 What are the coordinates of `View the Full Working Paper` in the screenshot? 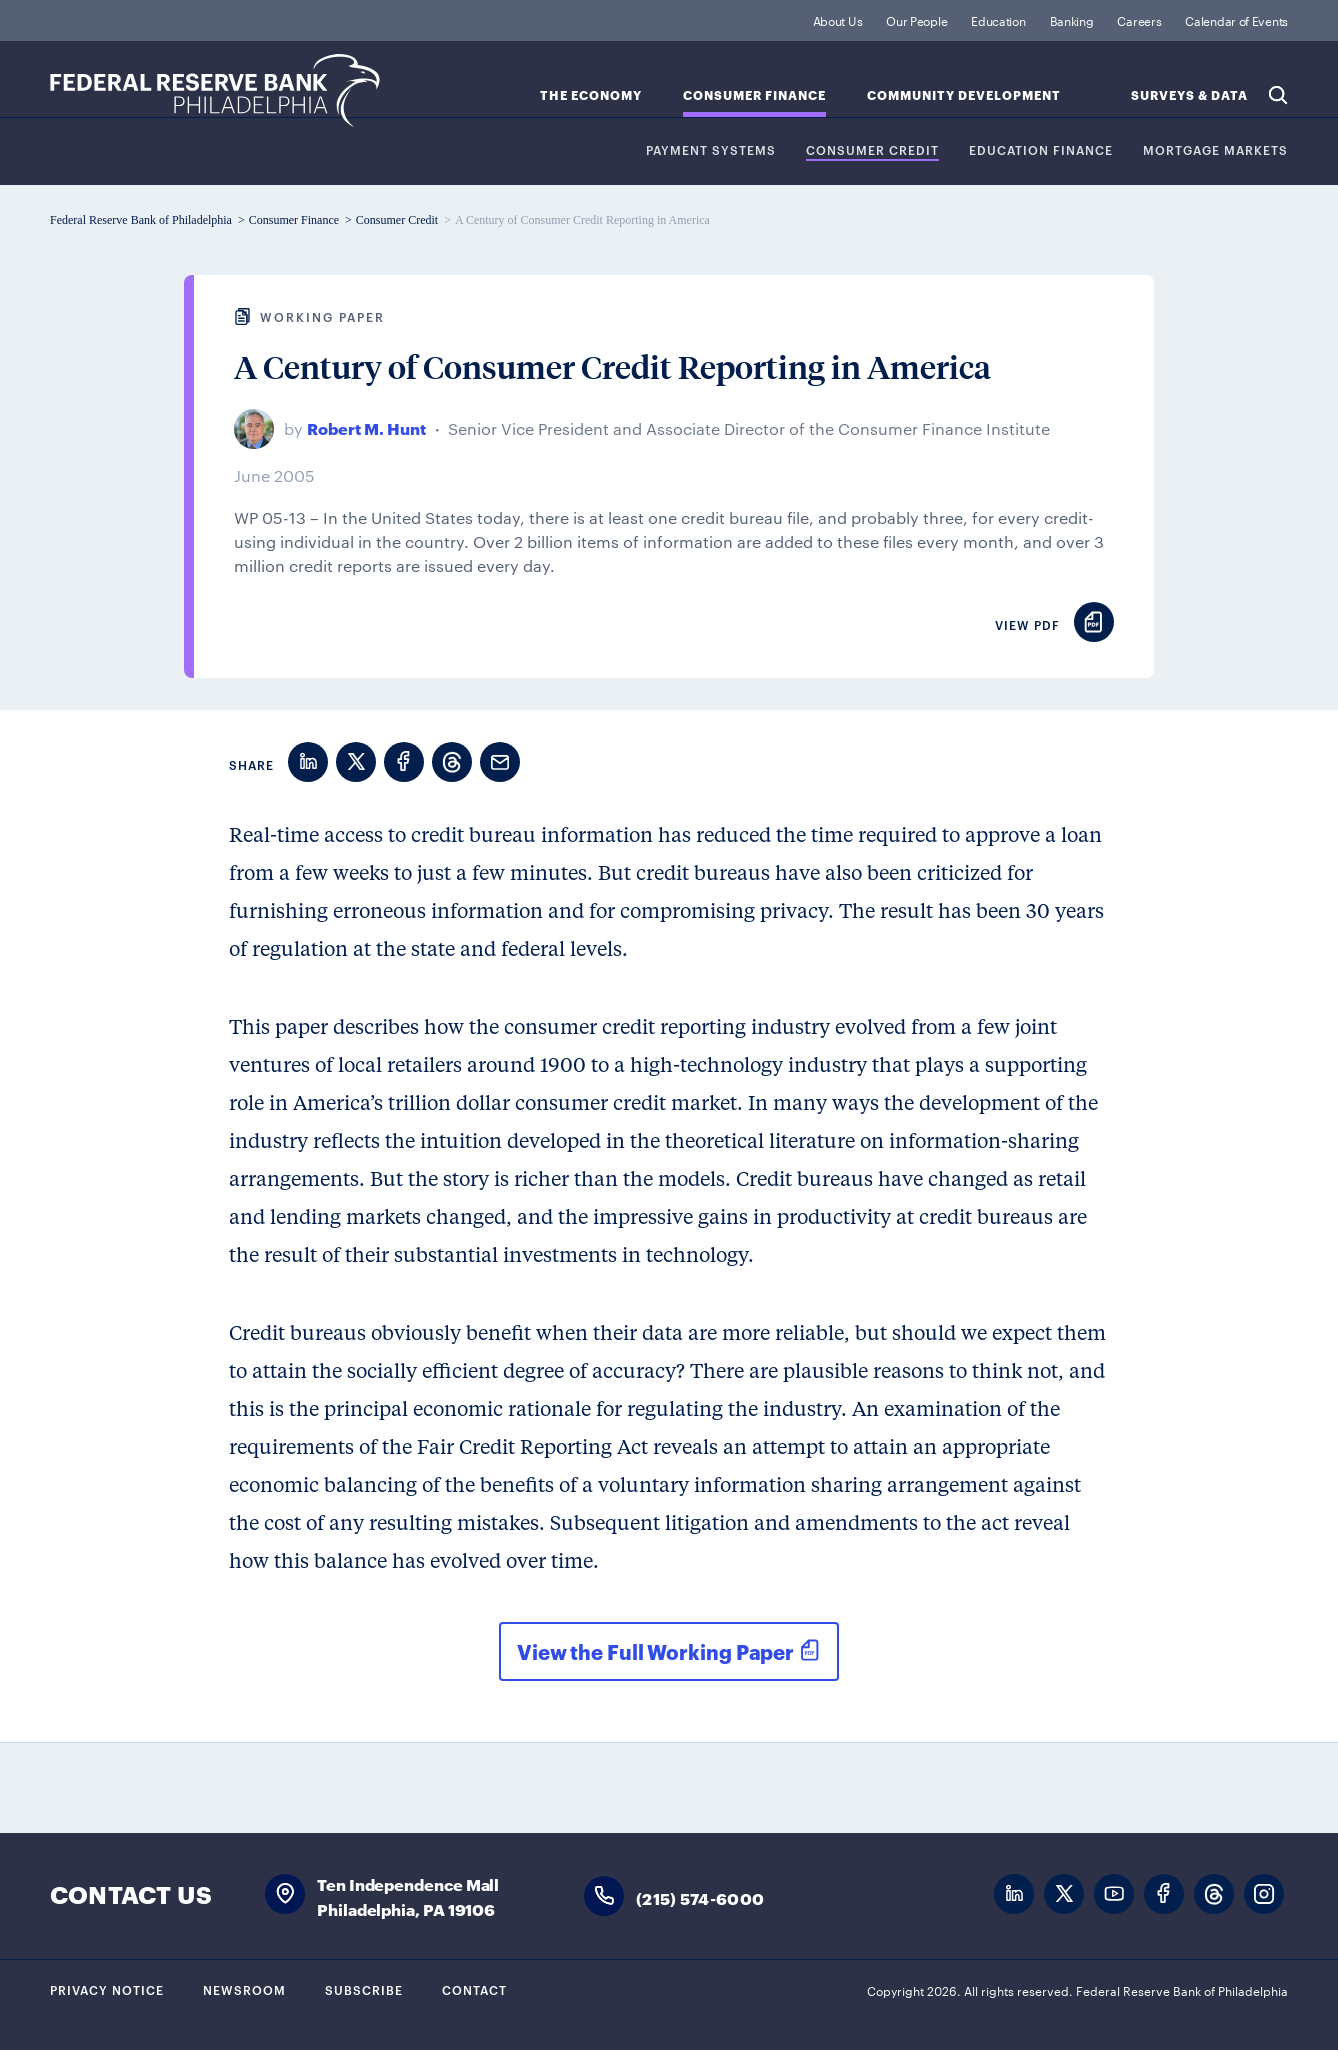 It's located at (655, 1651).